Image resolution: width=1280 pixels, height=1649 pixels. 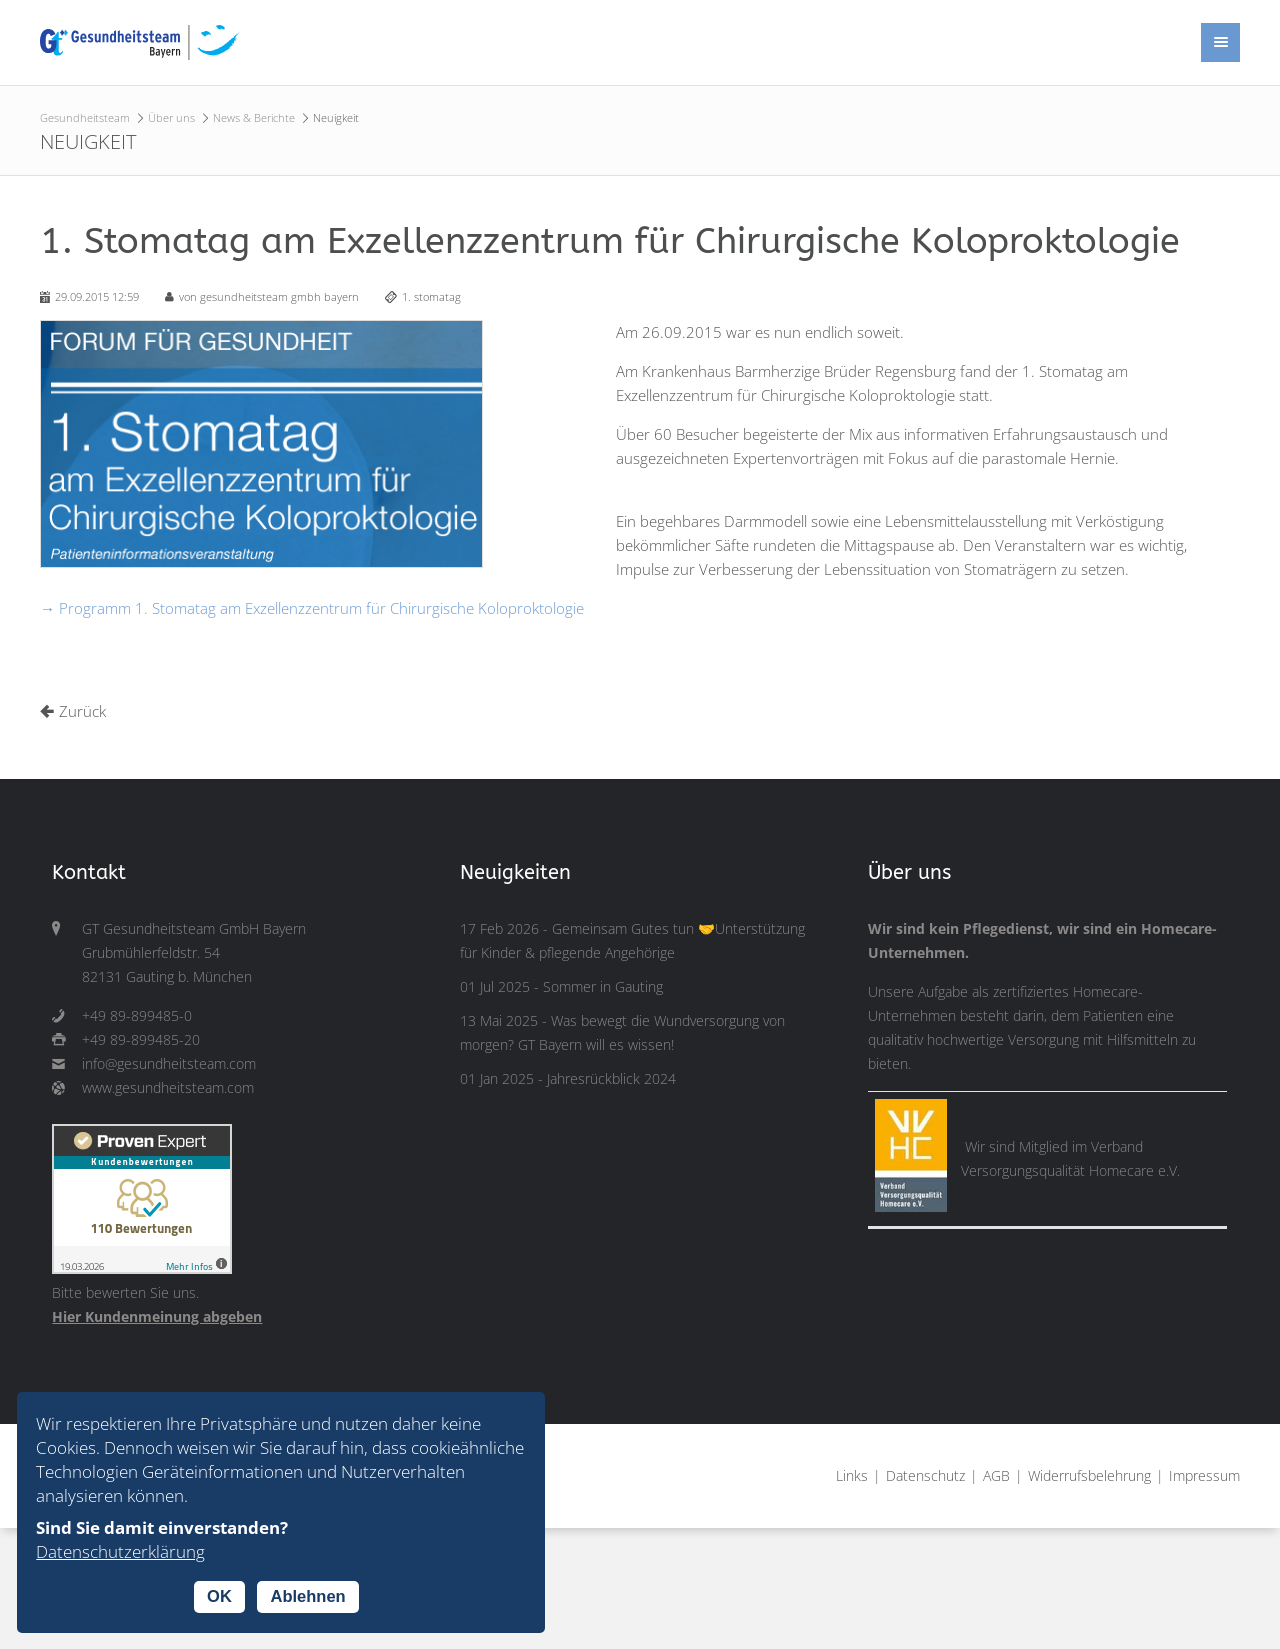 I want to click on info@gesundheitsteam.com, so click(x=169, y=1064).